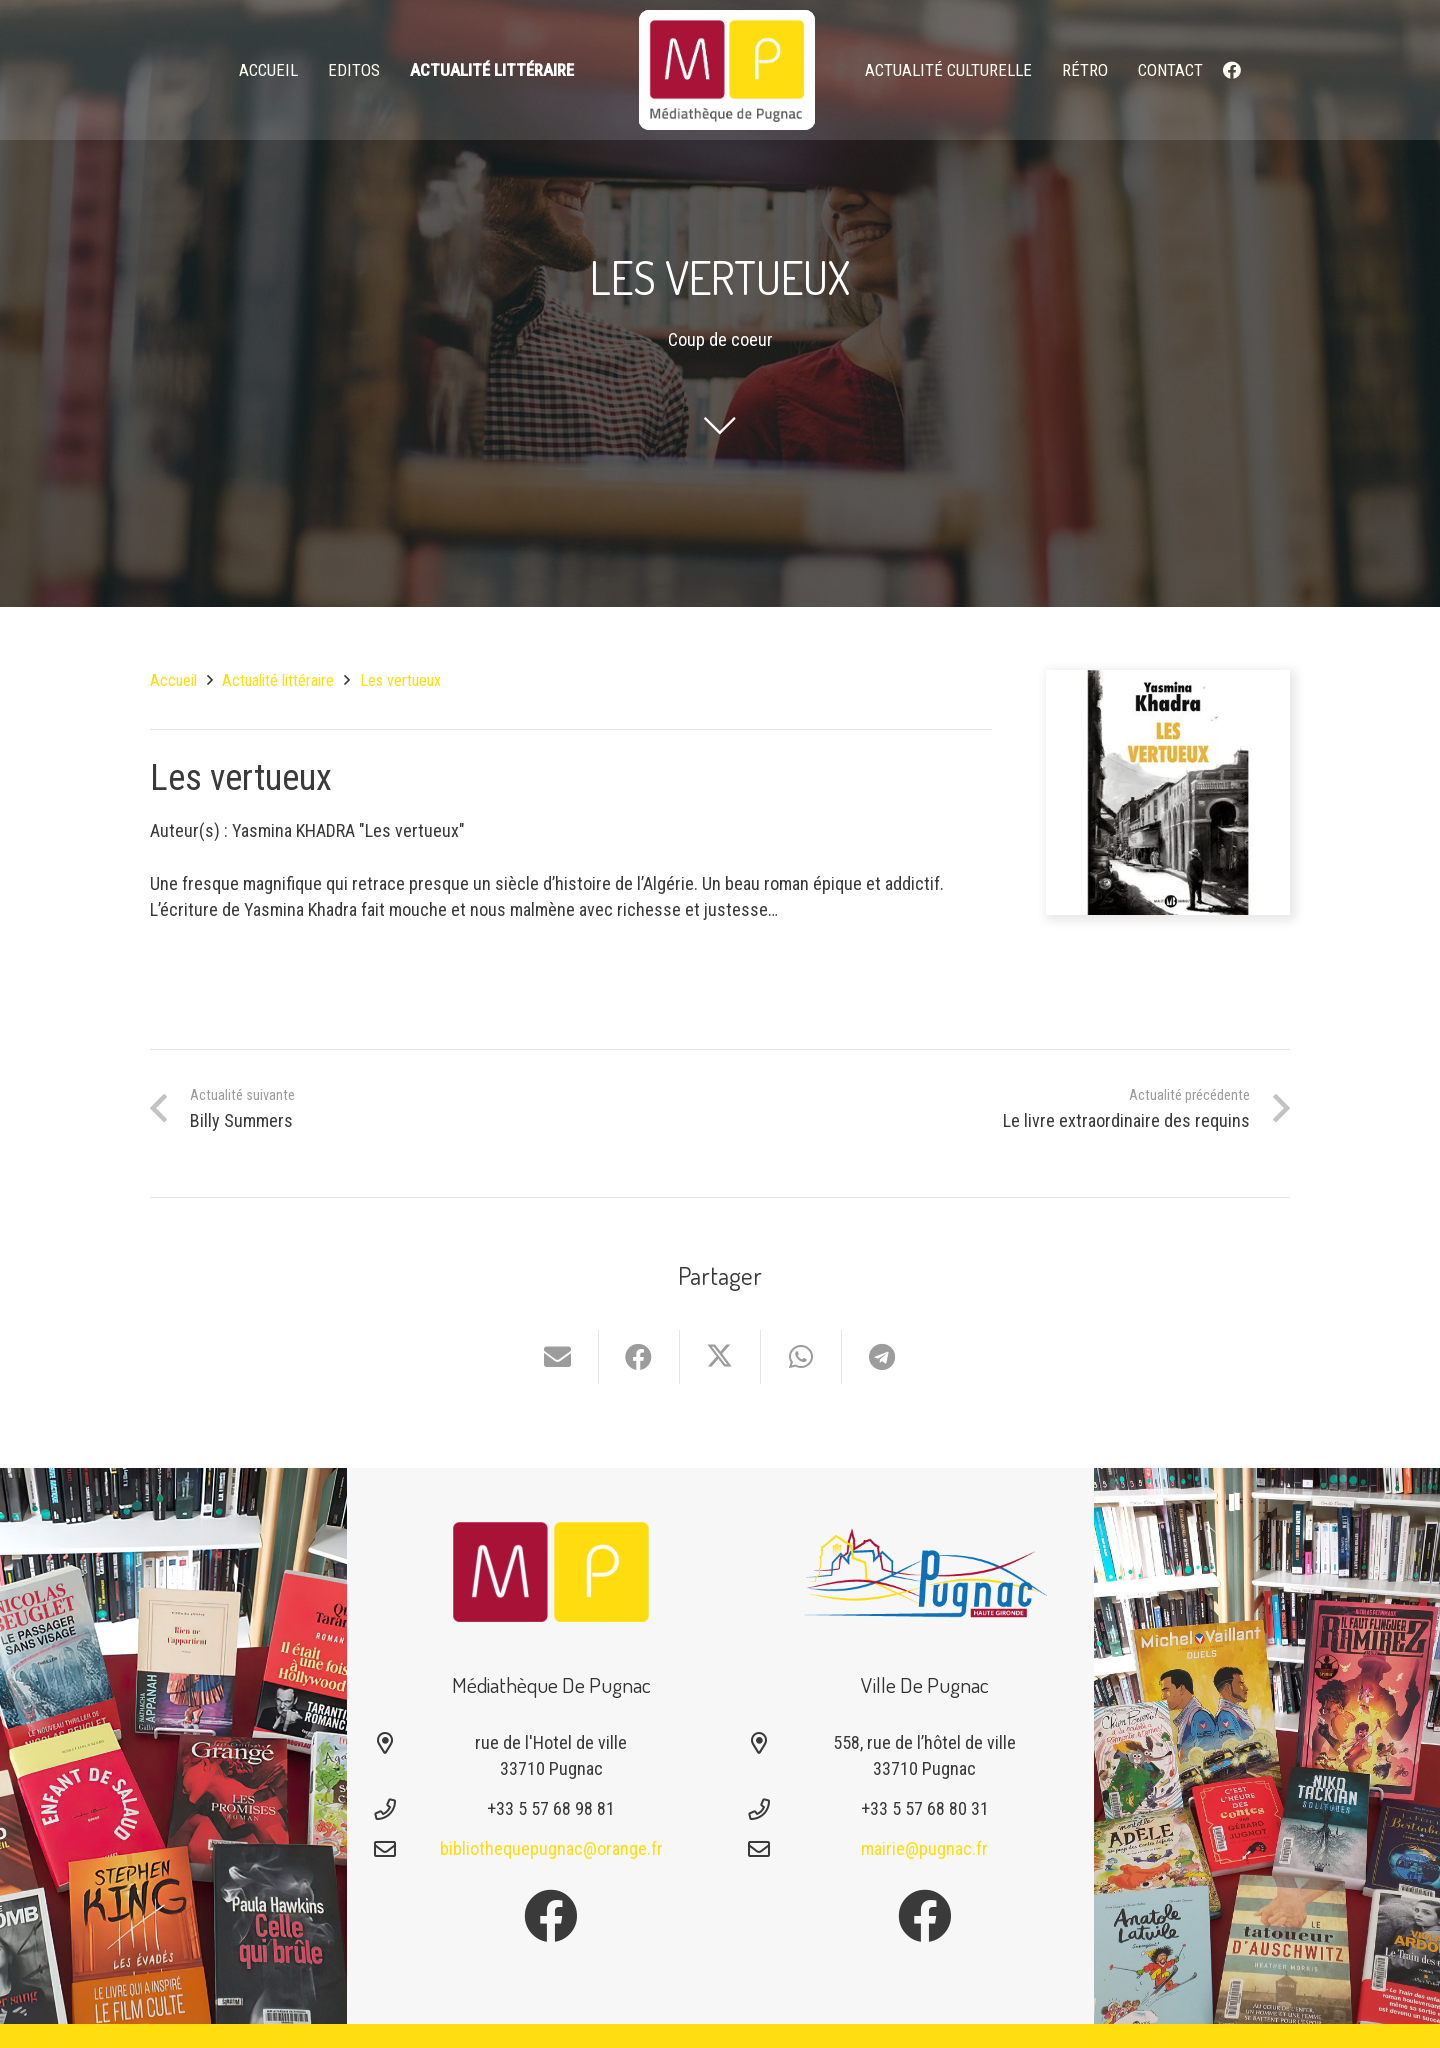 The width and height of the screenshot is (1440, 2048). Describe the element at coordinates (551, 1848) in the screenshot. I see `bibliothequepugnac@orange.fr` at that location.